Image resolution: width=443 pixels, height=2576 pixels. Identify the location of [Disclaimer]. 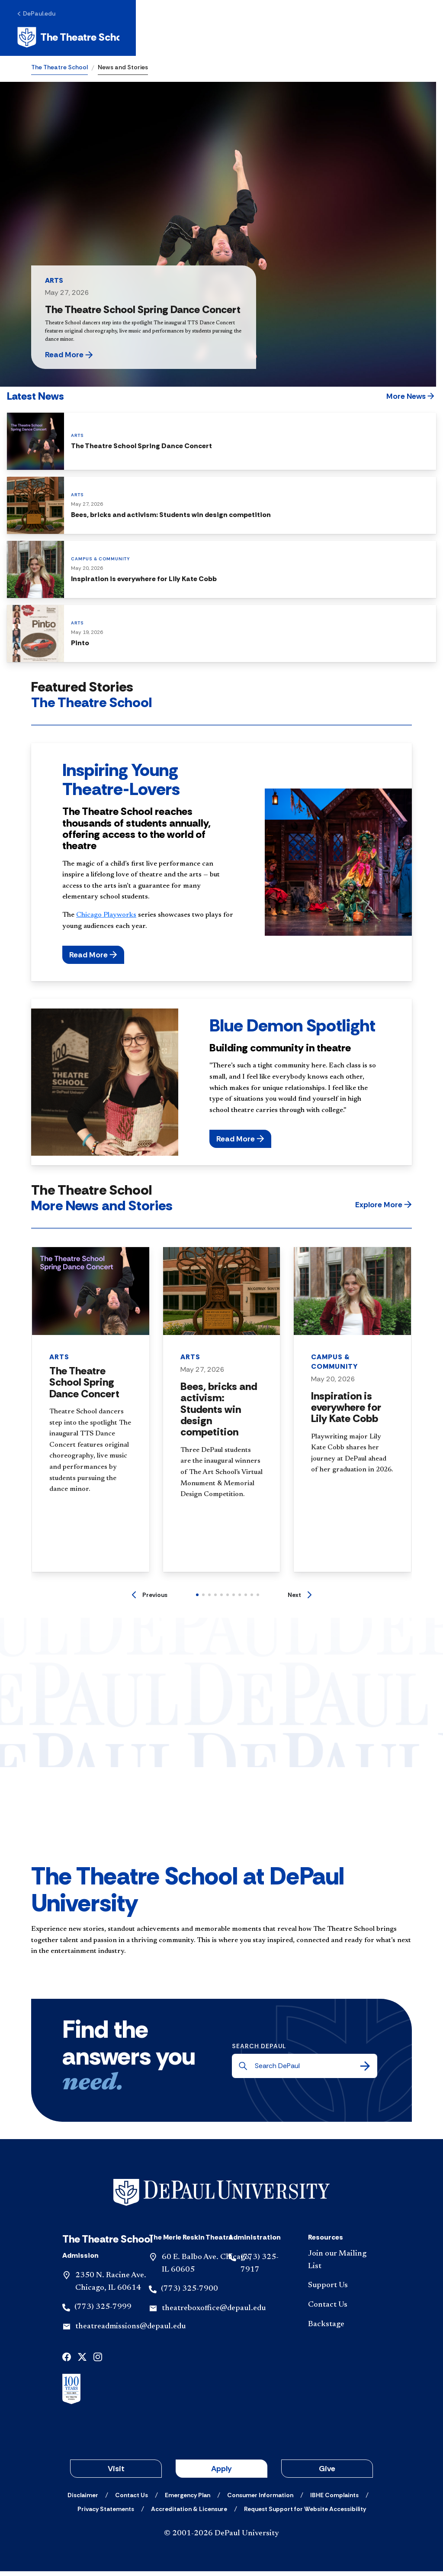
(82, 2499).